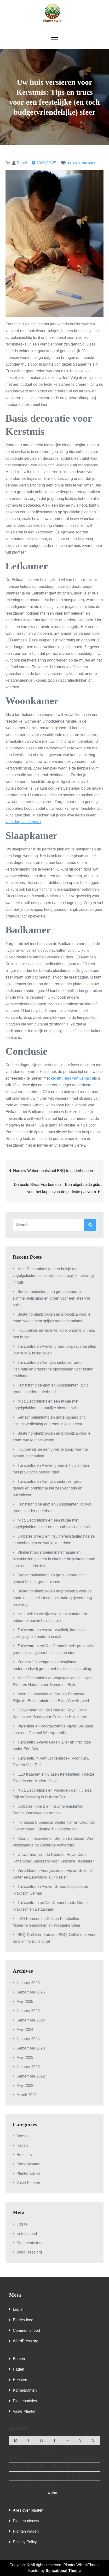 This screenshot has width=109, height=2576. Describe the element at coordinates (28, 2039) in the screenshot. I see `January 2024` at that location.